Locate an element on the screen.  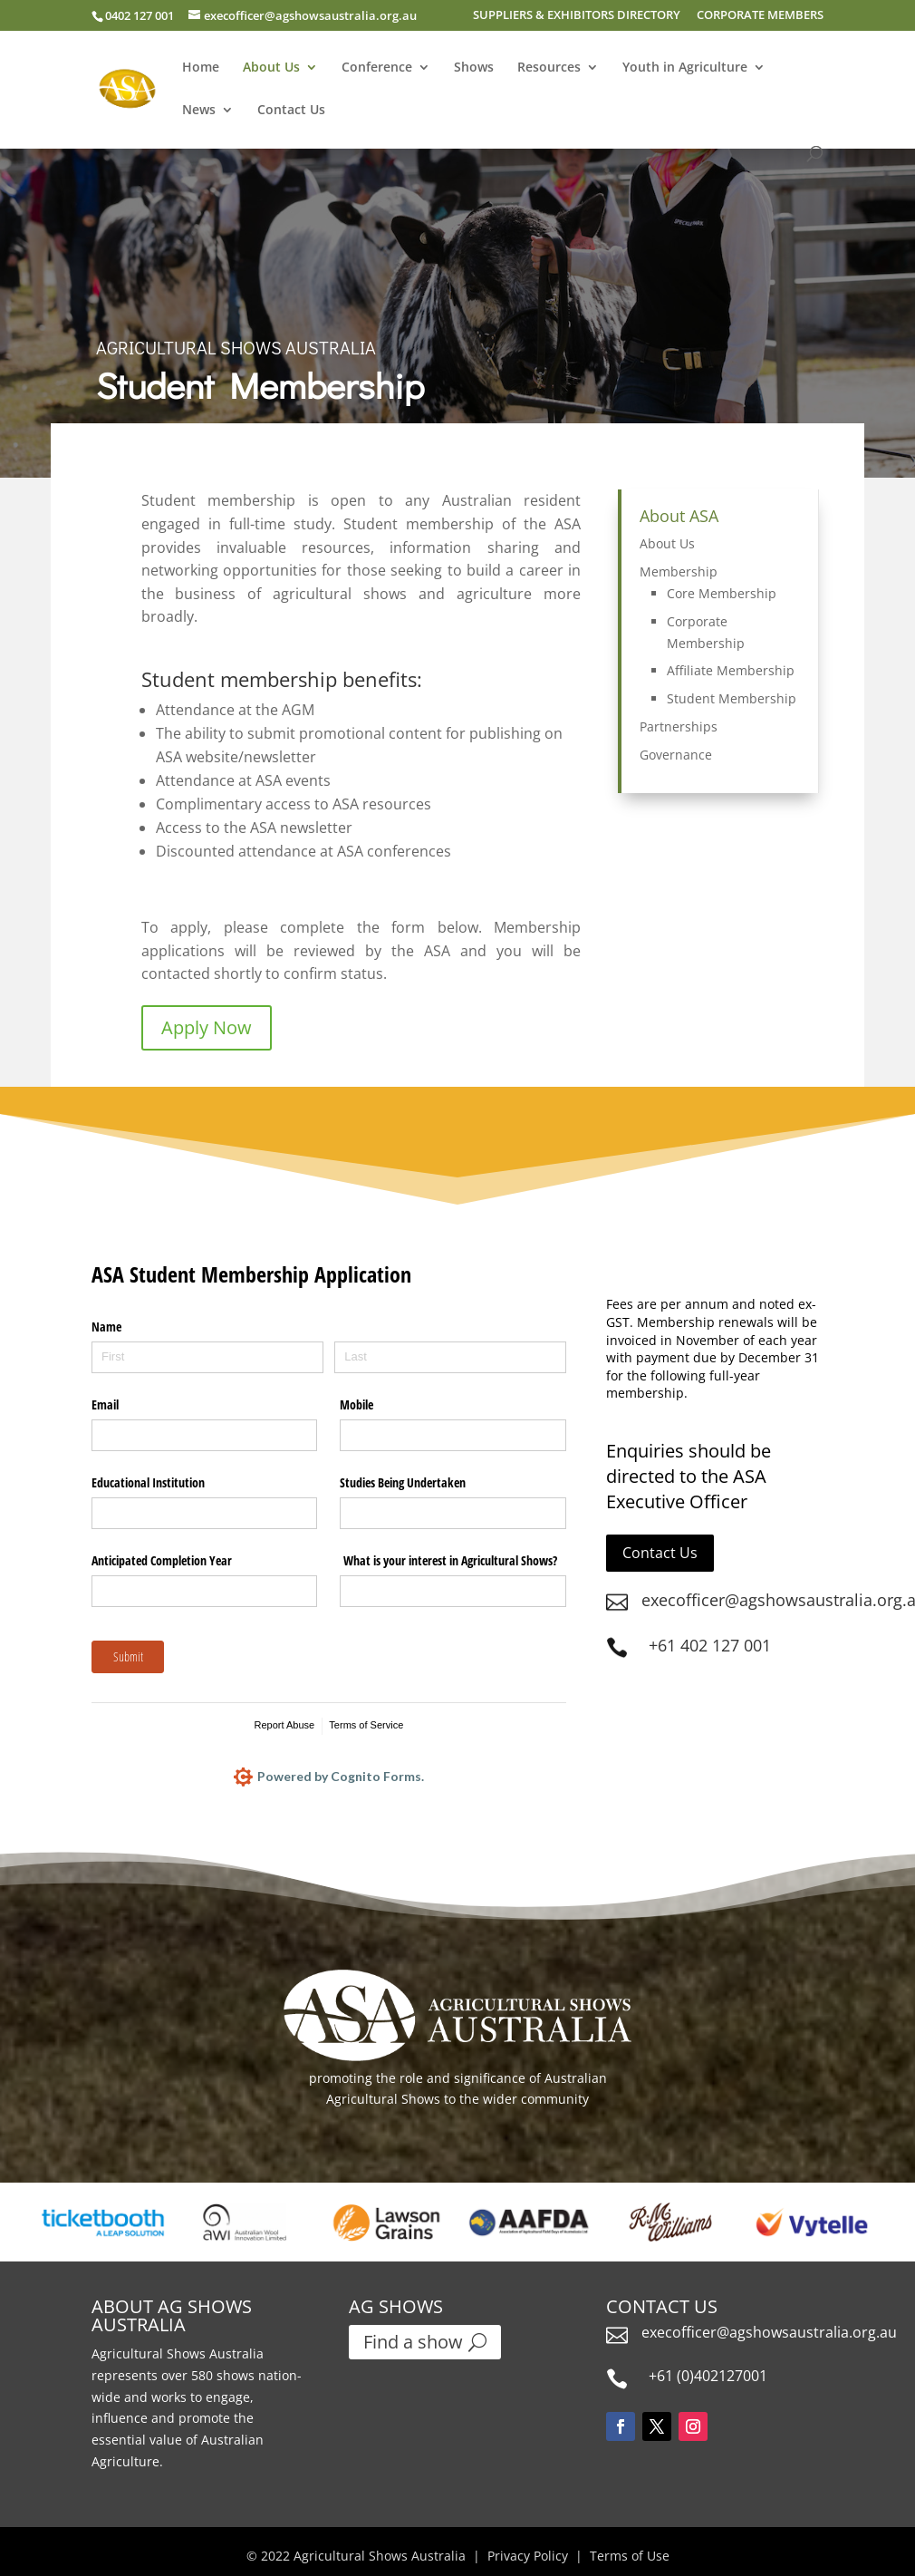
Youth in Agriculture is located at coordinates (684, 68).